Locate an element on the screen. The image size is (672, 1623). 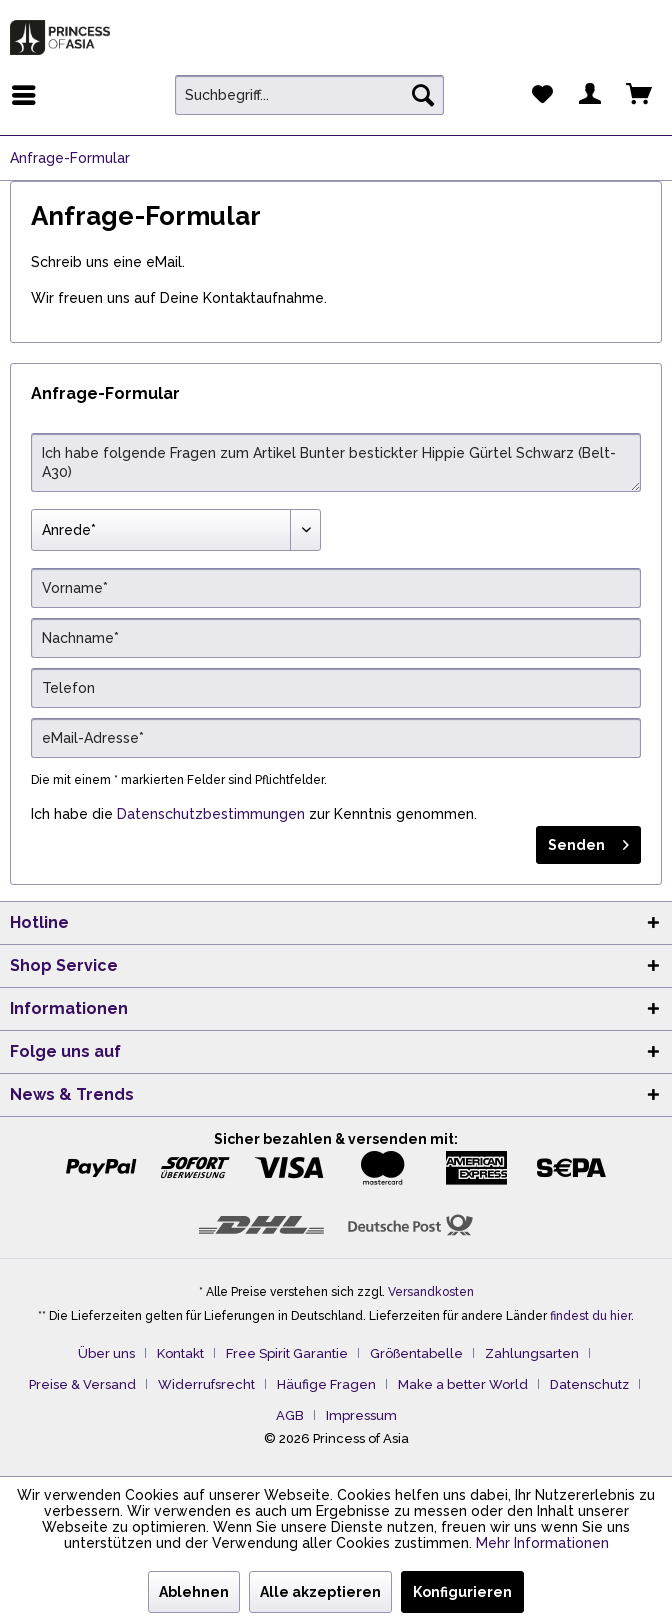
[Mein Konto] is located at coordinates (591, 95).